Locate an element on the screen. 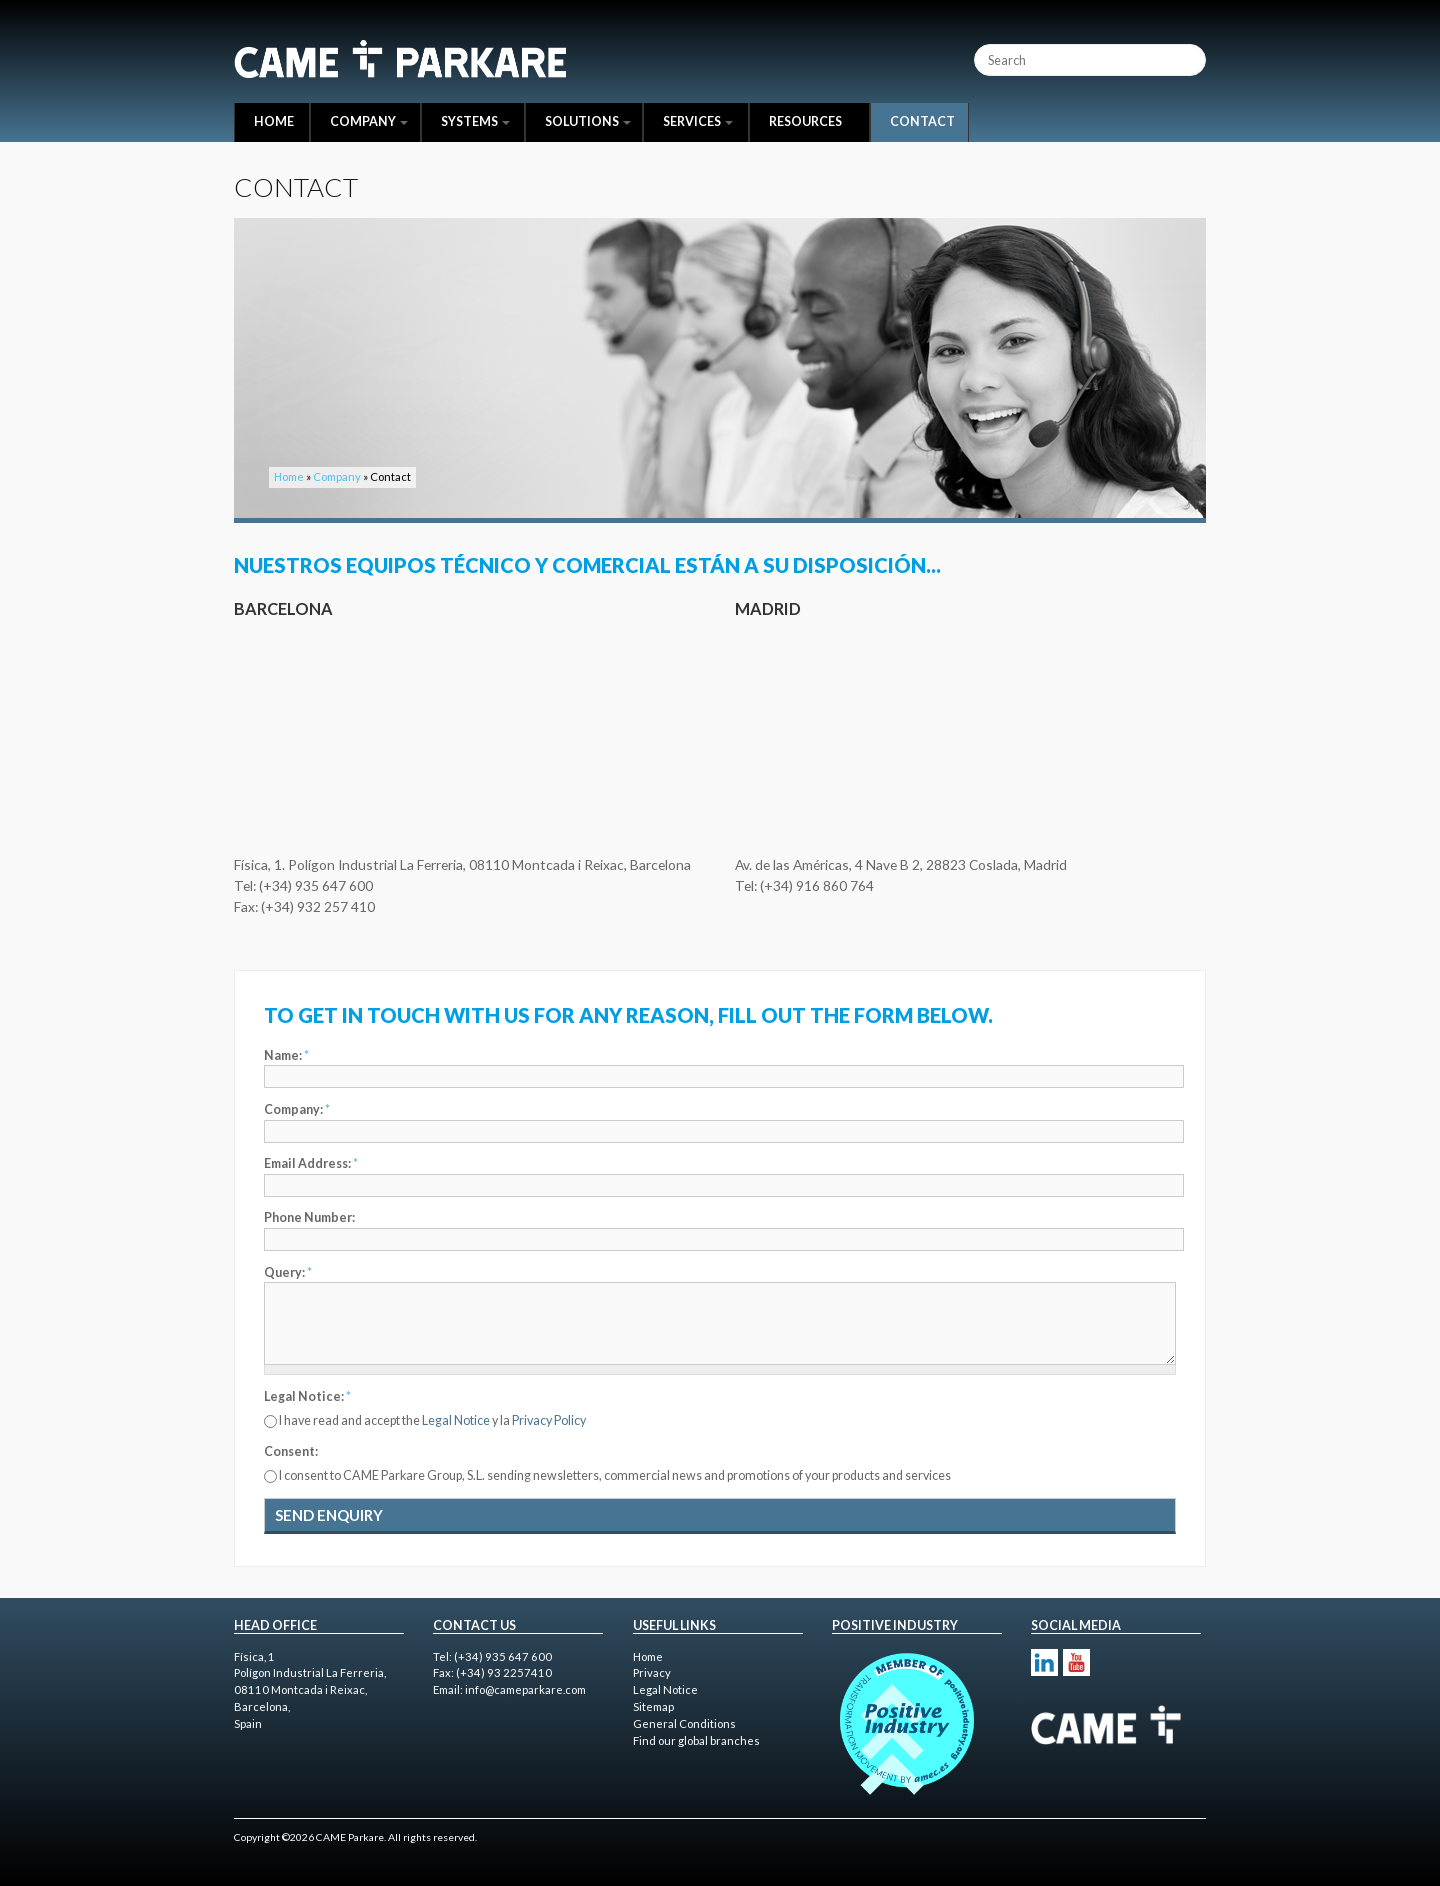  Systems is located at coordinates (475, 121).